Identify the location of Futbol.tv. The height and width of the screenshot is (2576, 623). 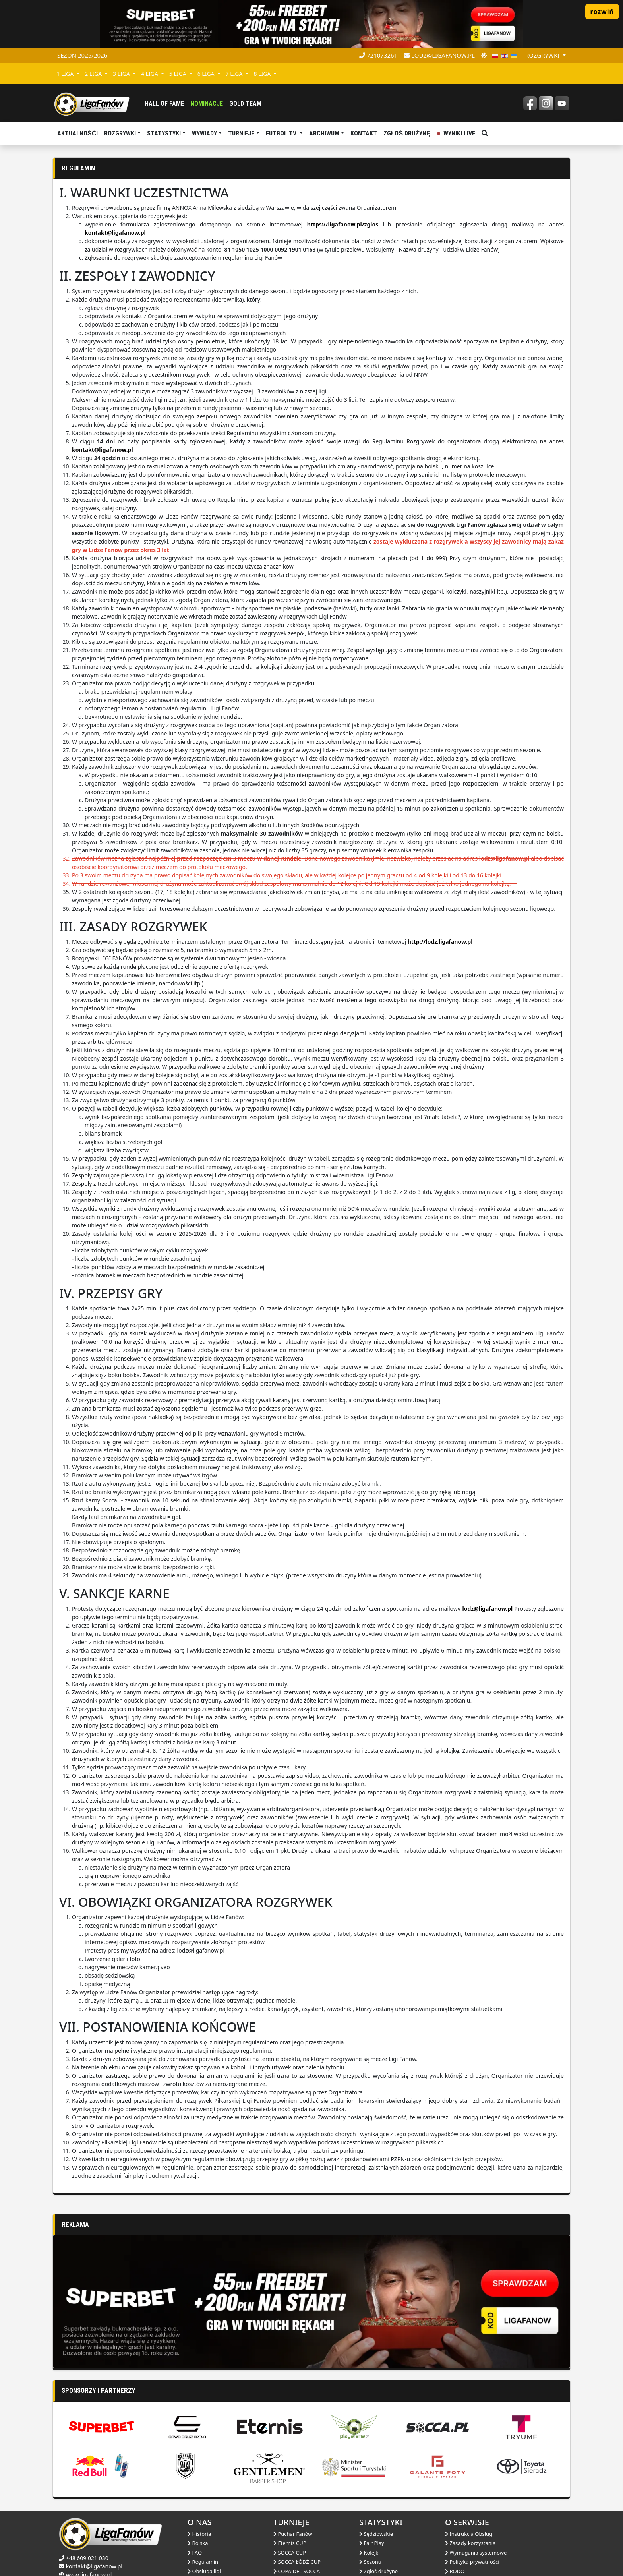
(282, 133).